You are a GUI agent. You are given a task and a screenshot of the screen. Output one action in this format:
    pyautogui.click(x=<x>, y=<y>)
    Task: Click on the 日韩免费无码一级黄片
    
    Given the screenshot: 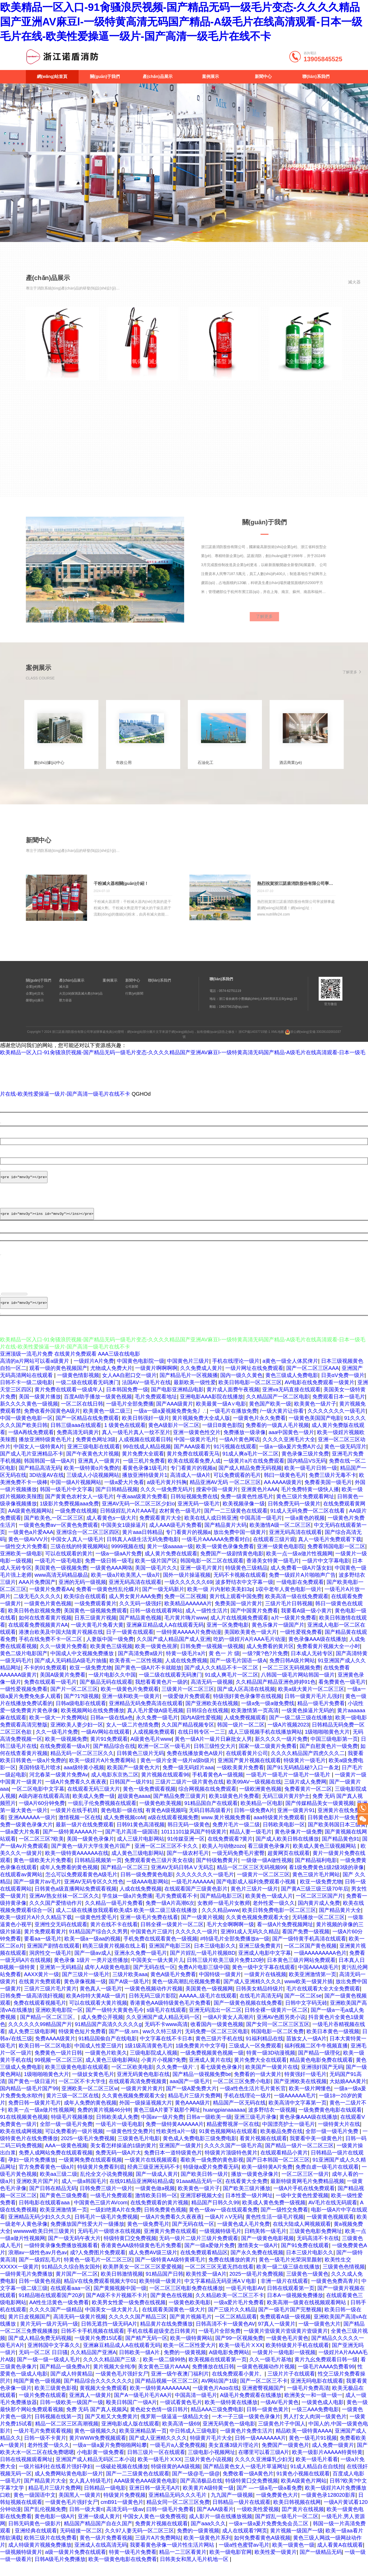 What is the action you would take?
    pyautogui.click(x=294, y=1517)
    